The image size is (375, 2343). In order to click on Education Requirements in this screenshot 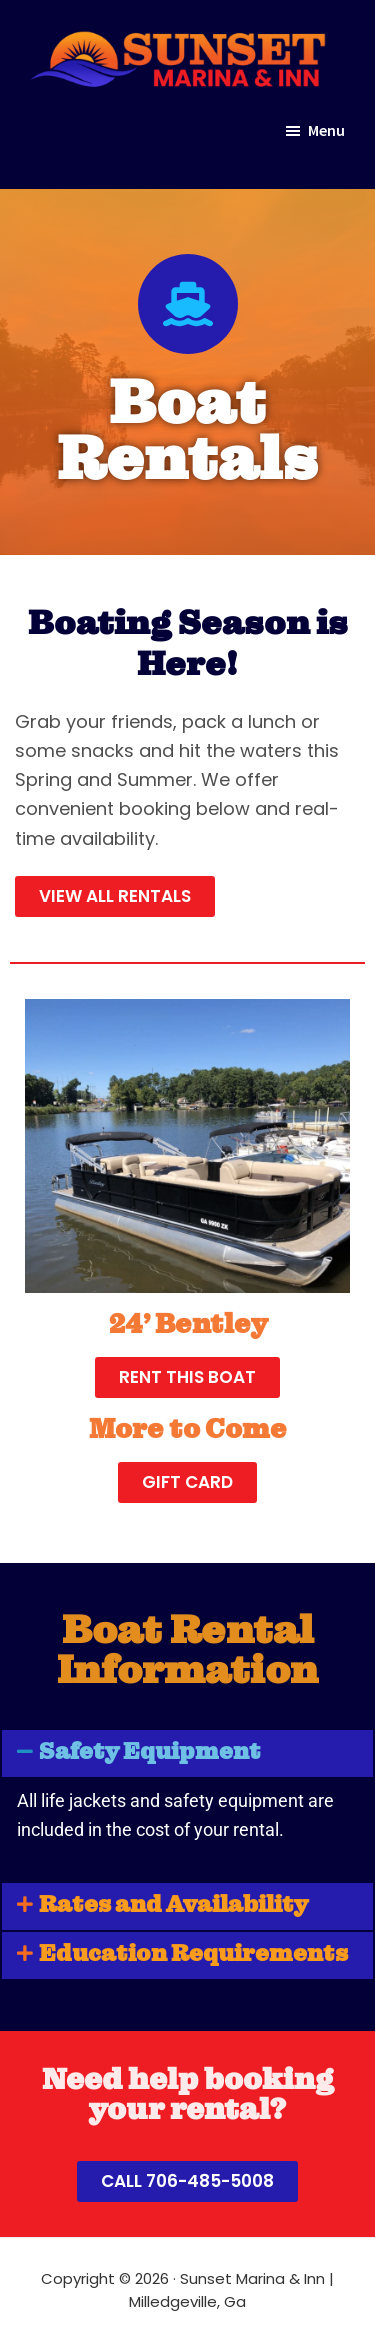, I will do `click(193, 1955)`.